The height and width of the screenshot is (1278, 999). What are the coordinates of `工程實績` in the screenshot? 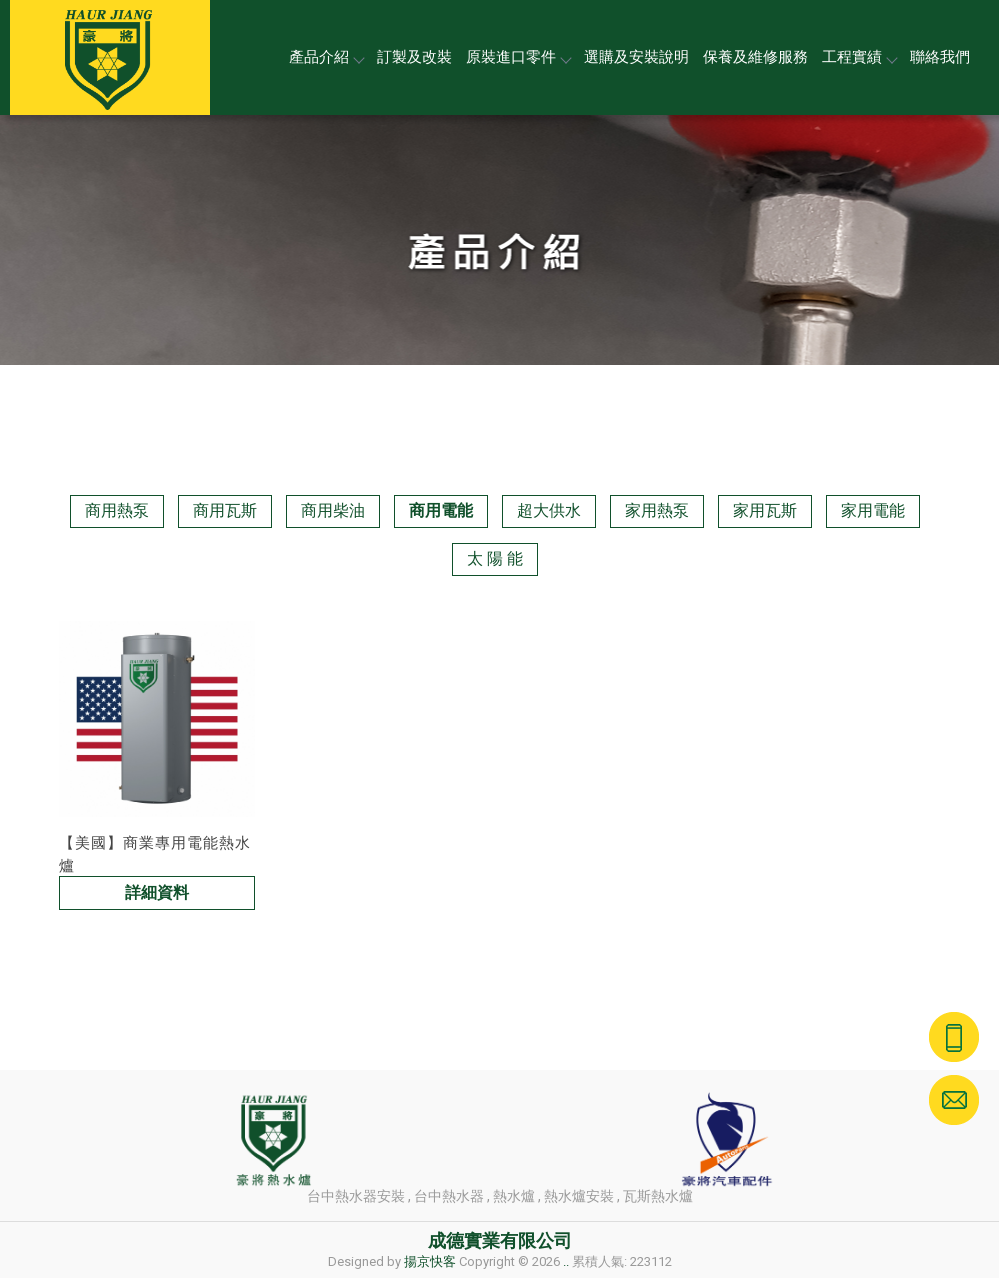 It's located at (859, 57).